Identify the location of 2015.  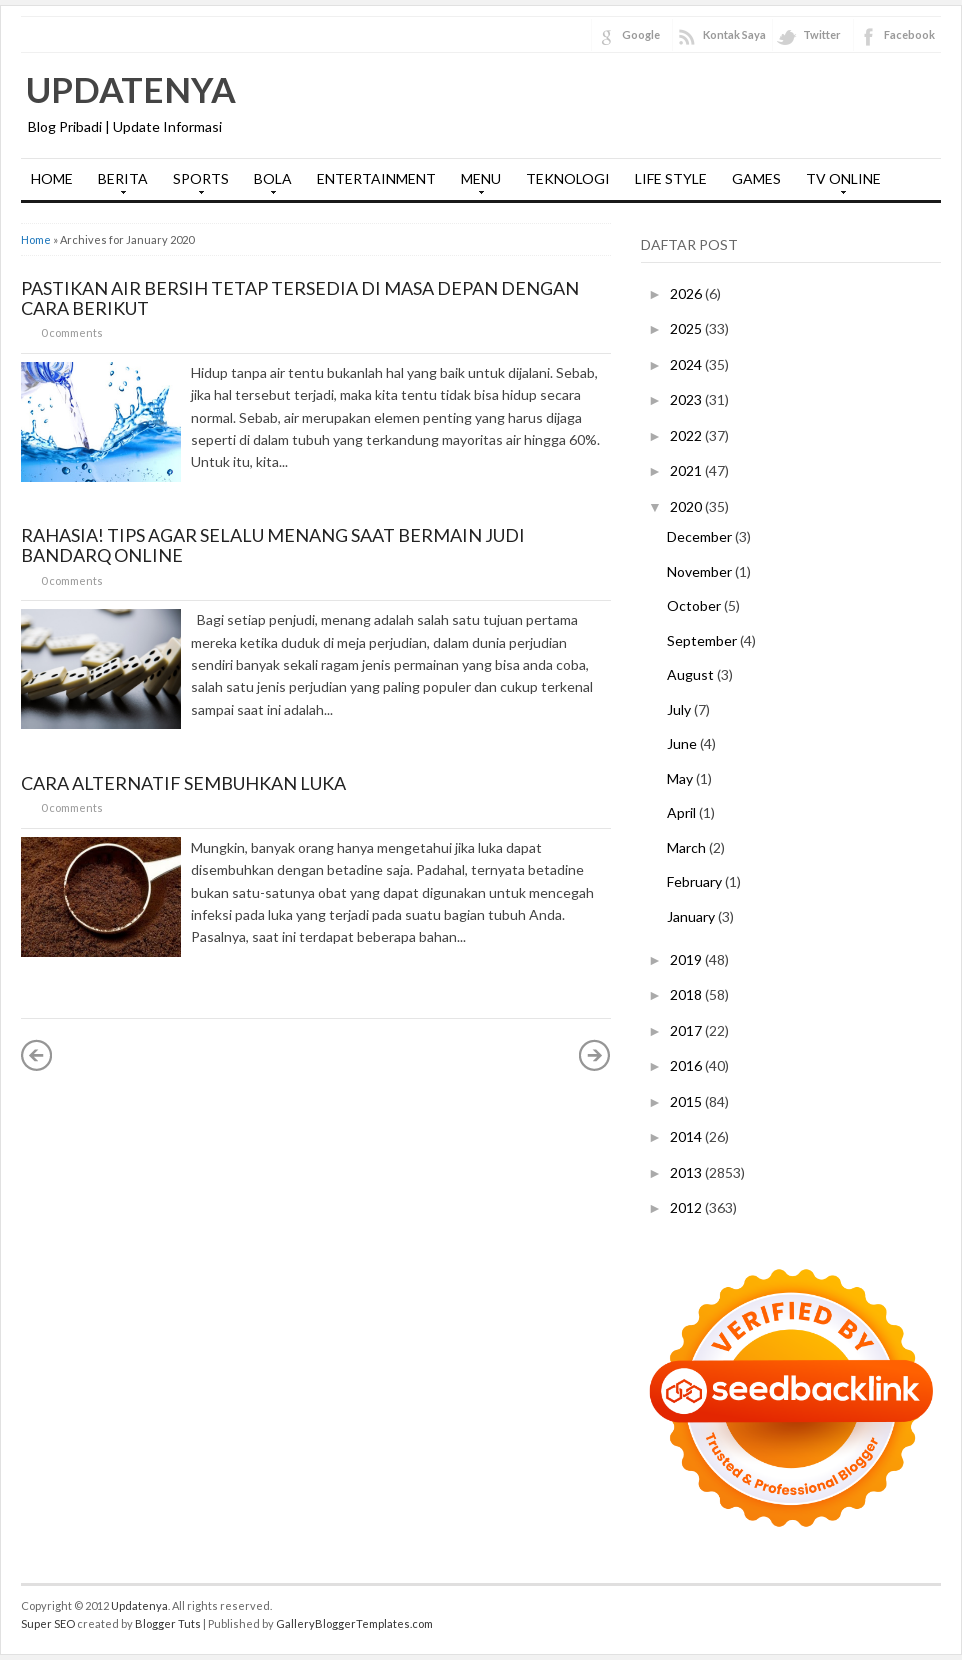
(687, 1101).